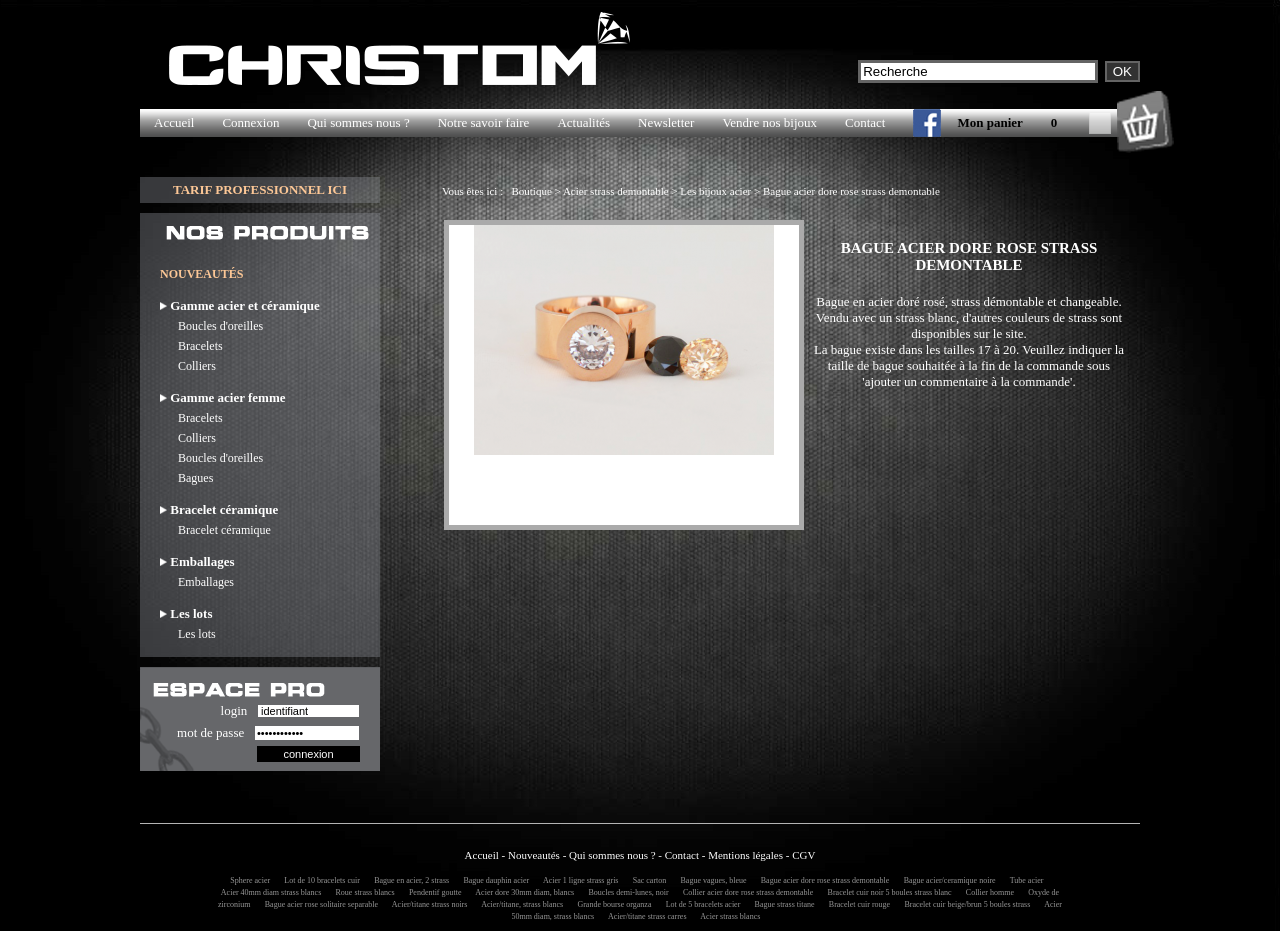 The height and width of the screenshot is (931, 1280). I want to click on Mon panier, so click(989, 122).